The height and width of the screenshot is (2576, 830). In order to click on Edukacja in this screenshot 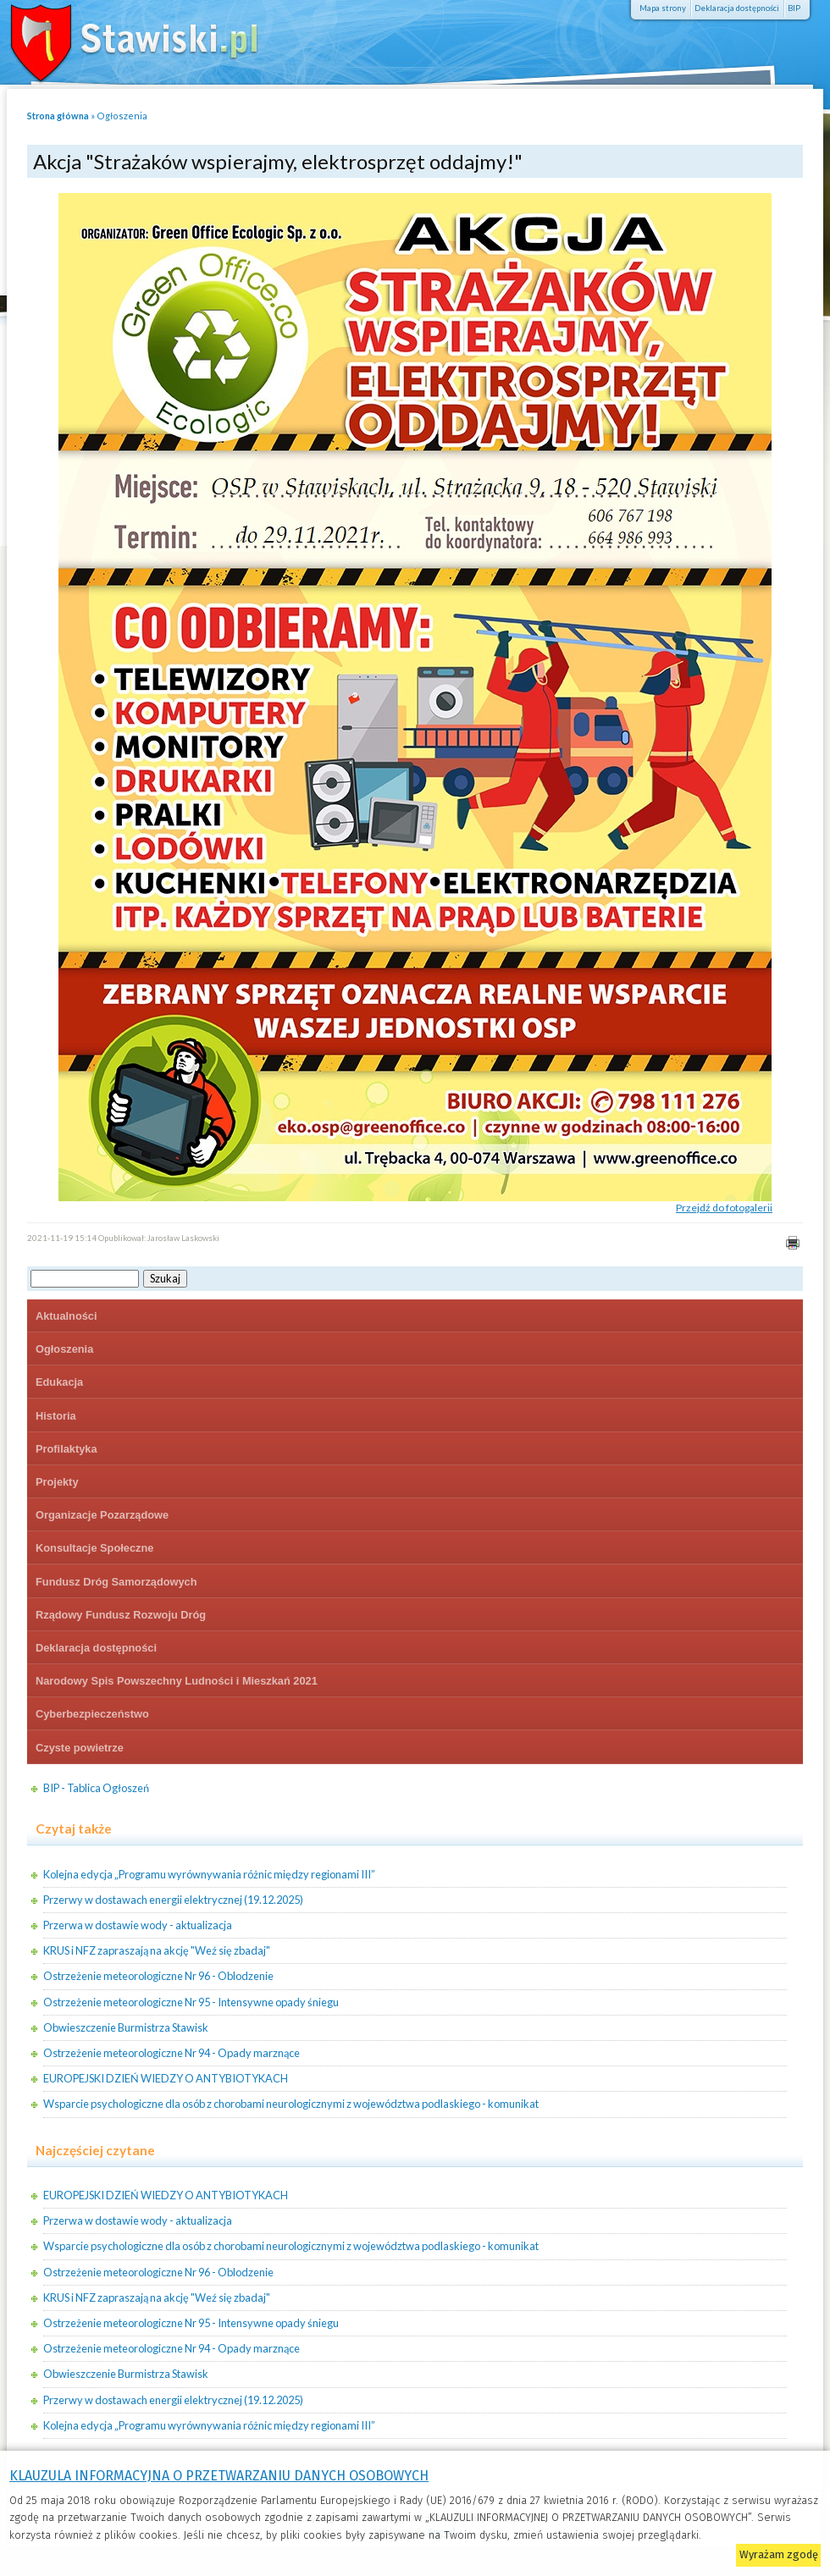, I will do `click(59, 1382)`.